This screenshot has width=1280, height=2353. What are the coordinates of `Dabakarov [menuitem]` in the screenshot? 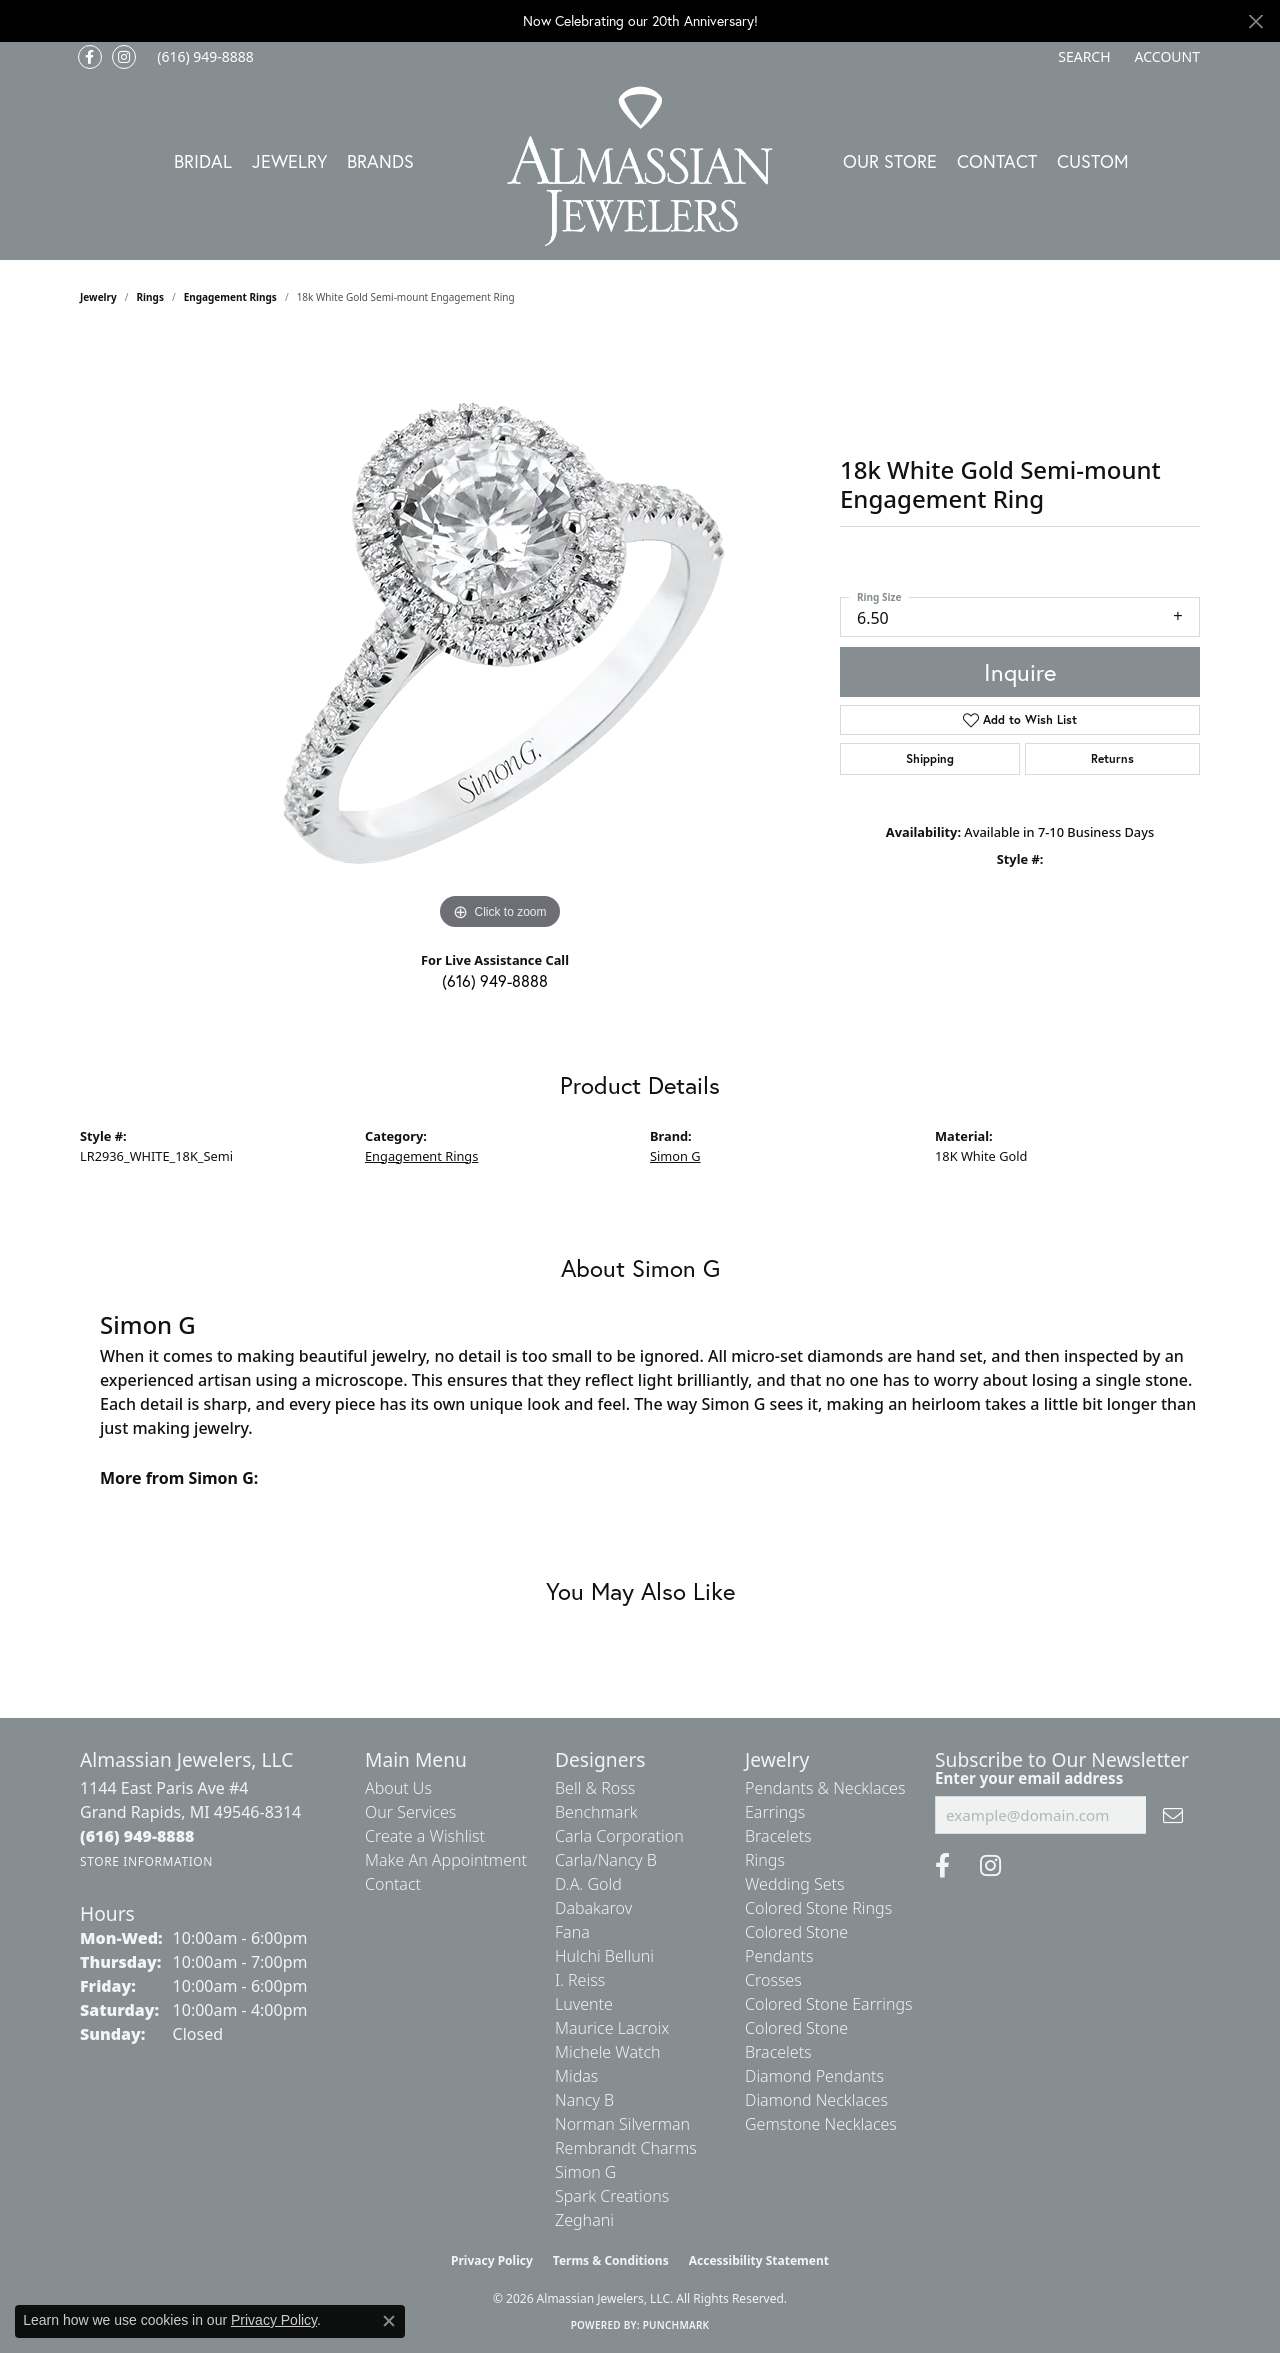 It's located at (593, 1908).